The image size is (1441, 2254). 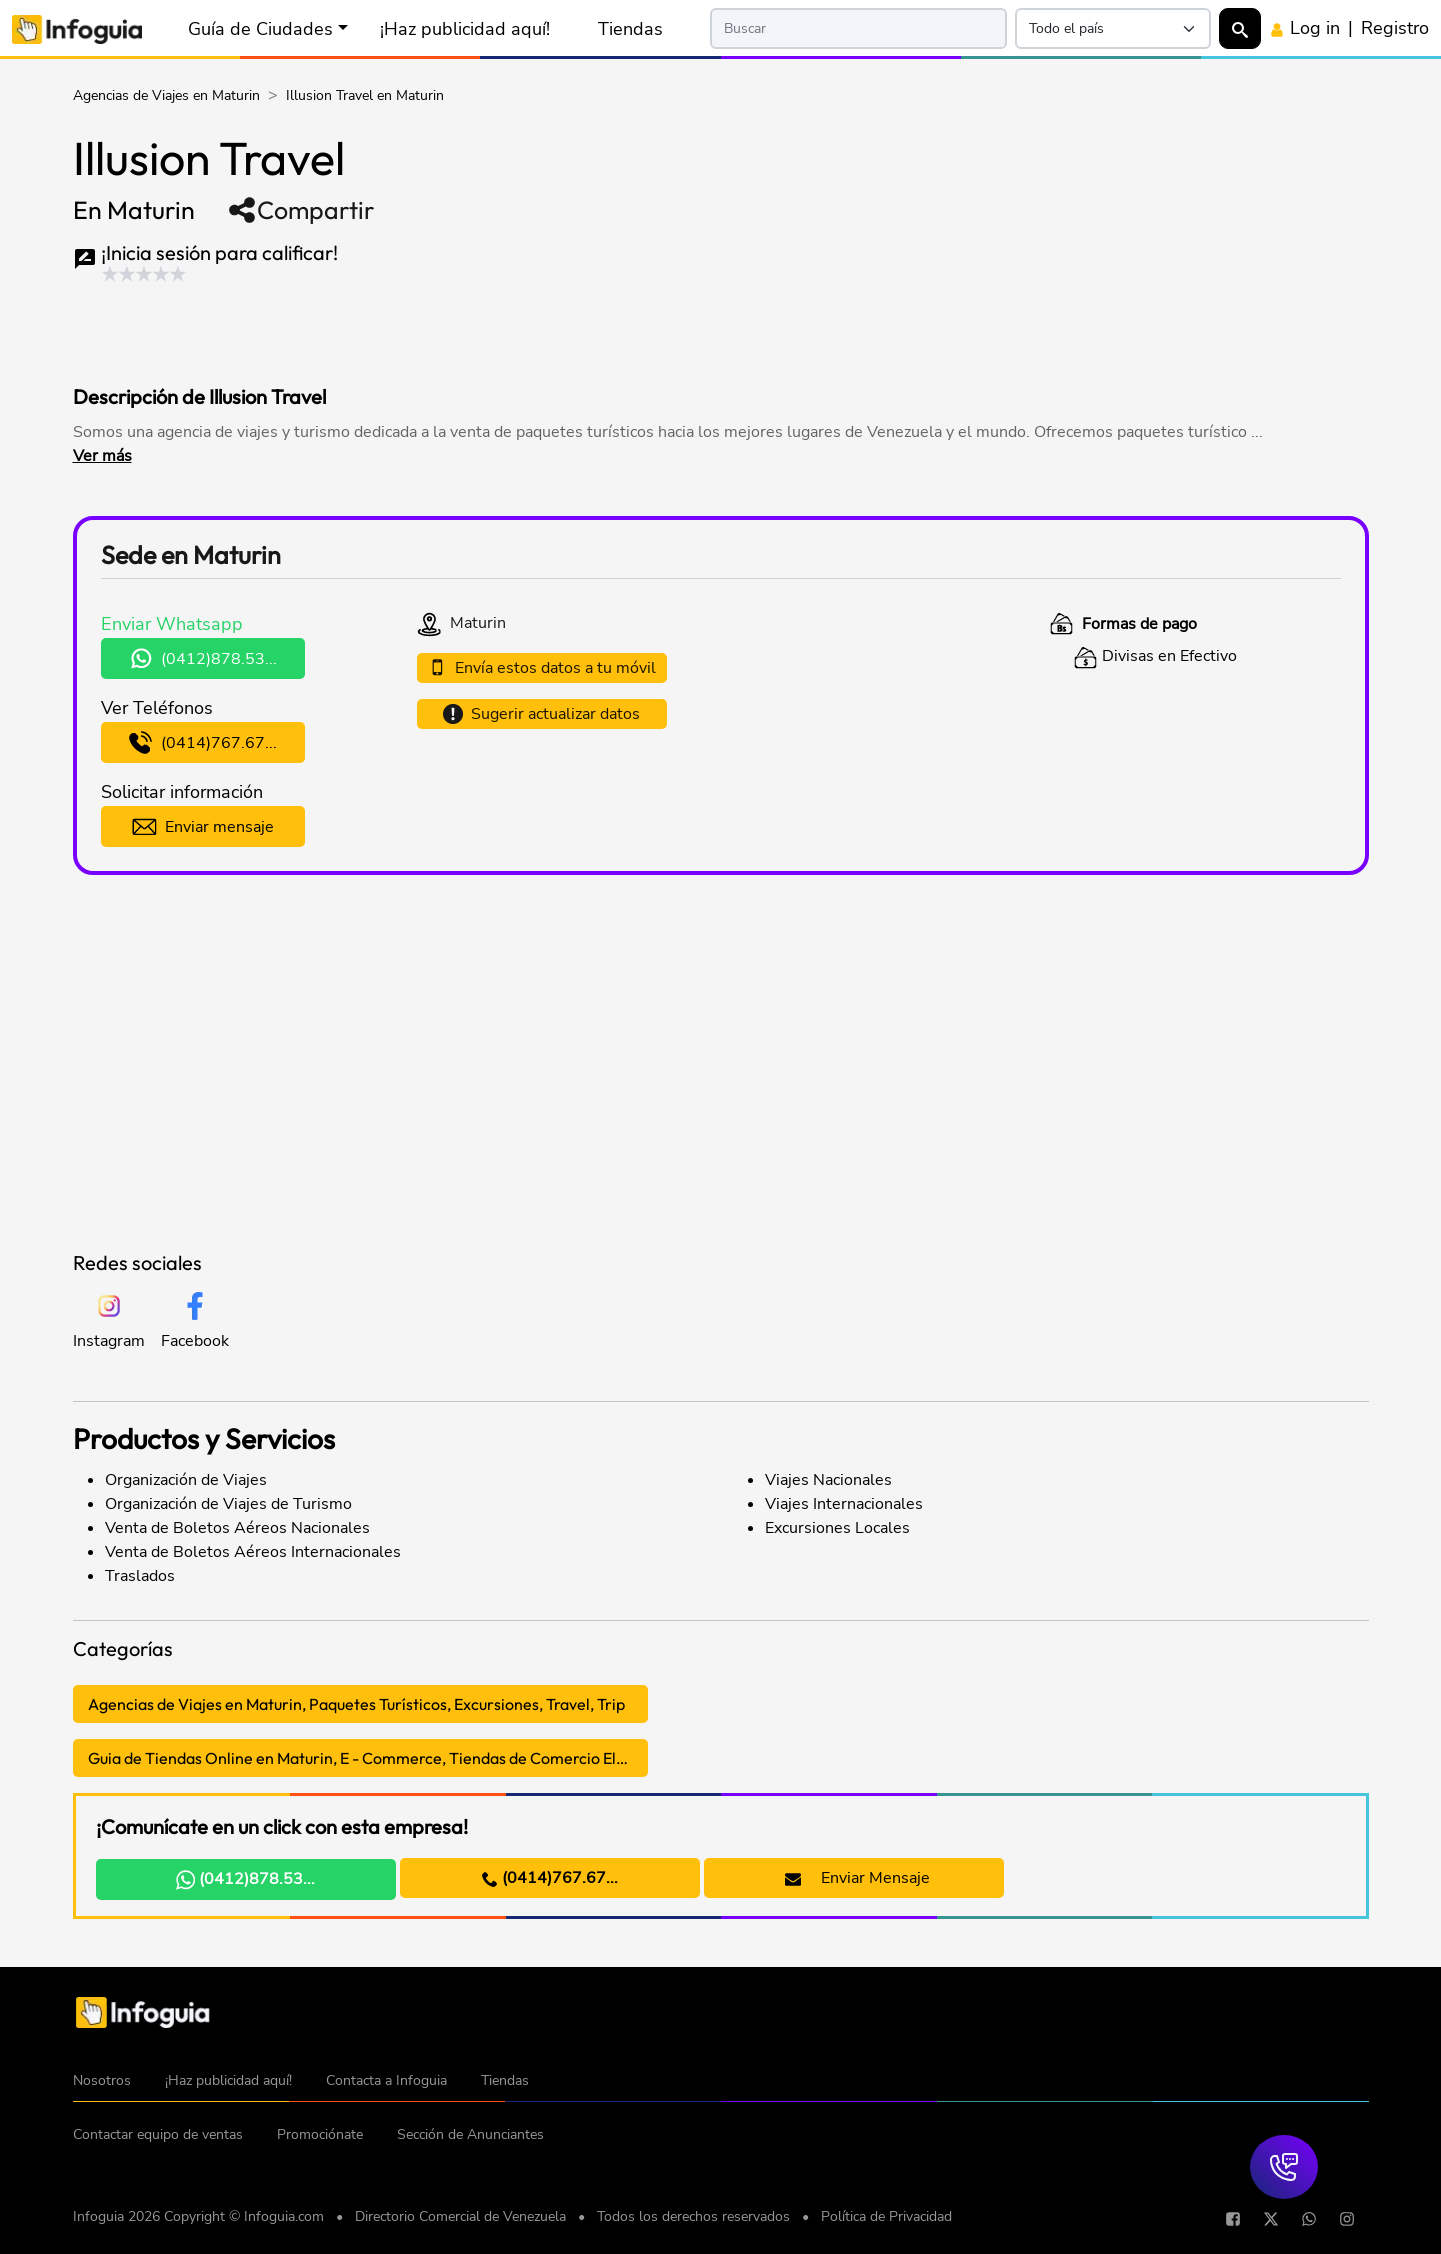 I want to click on Ver más, so click(x=102, y=456).